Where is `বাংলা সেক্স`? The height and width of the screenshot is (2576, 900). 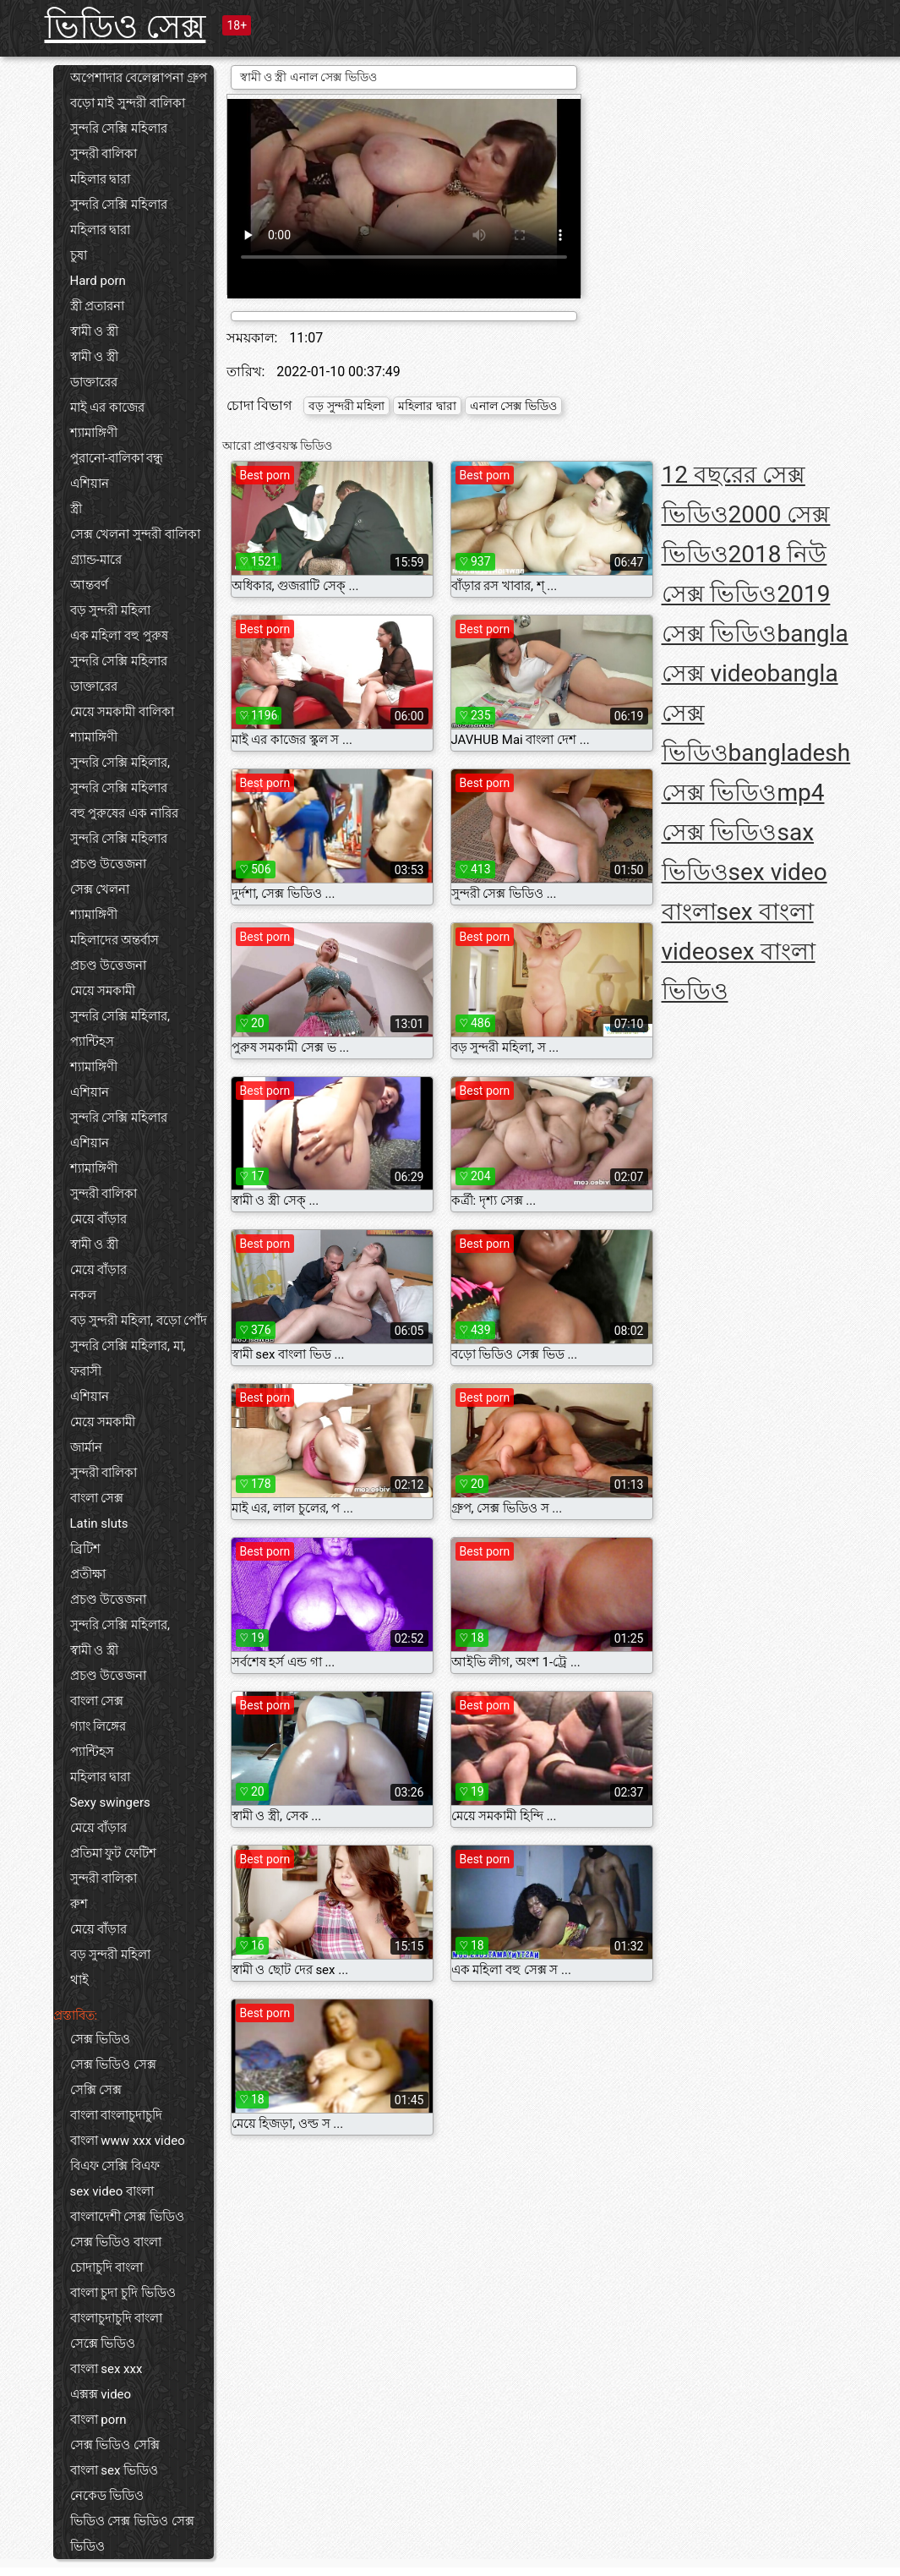 বাংলা সেক্স is located at coordinates (97, 1498).